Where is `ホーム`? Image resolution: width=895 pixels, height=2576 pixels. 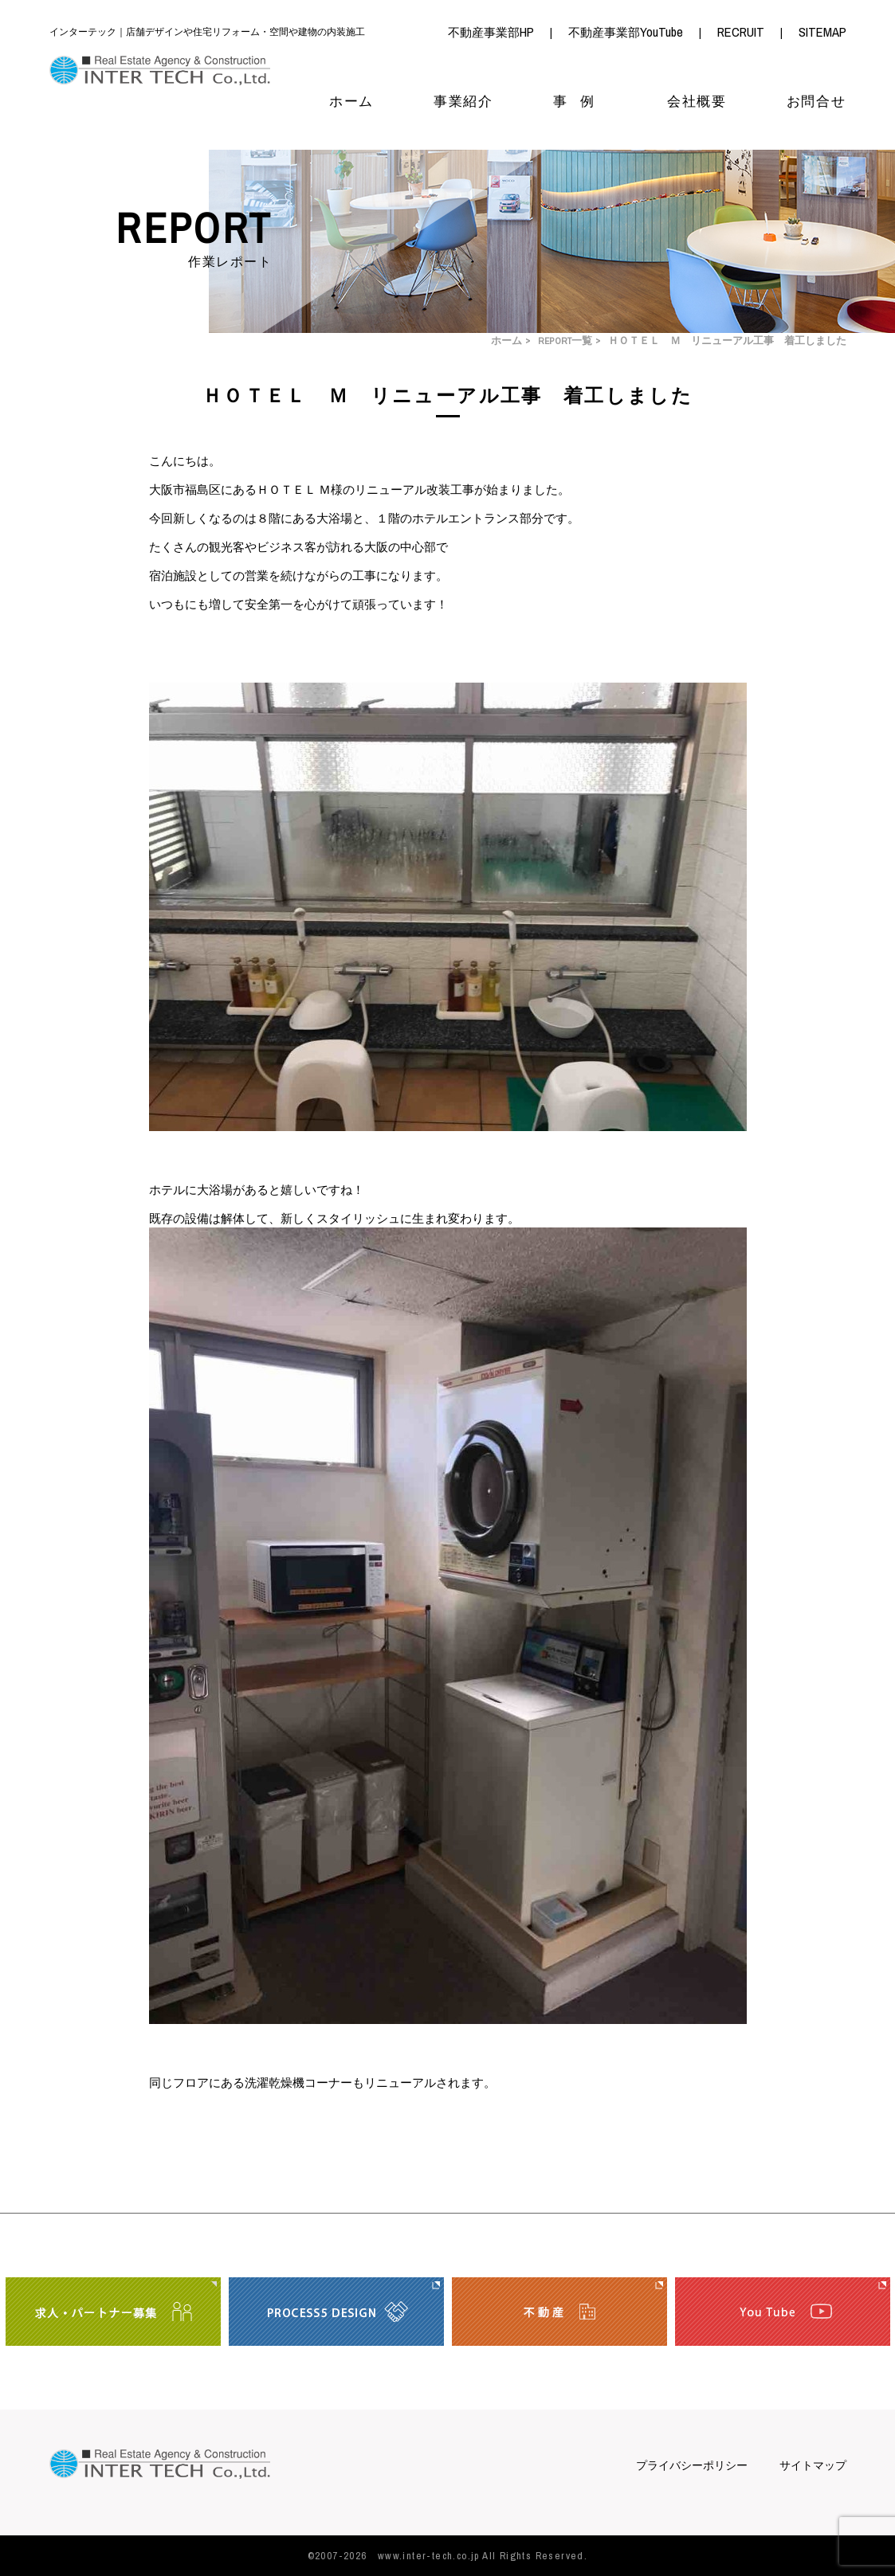 ホーム is located at coordinates (351, 101).